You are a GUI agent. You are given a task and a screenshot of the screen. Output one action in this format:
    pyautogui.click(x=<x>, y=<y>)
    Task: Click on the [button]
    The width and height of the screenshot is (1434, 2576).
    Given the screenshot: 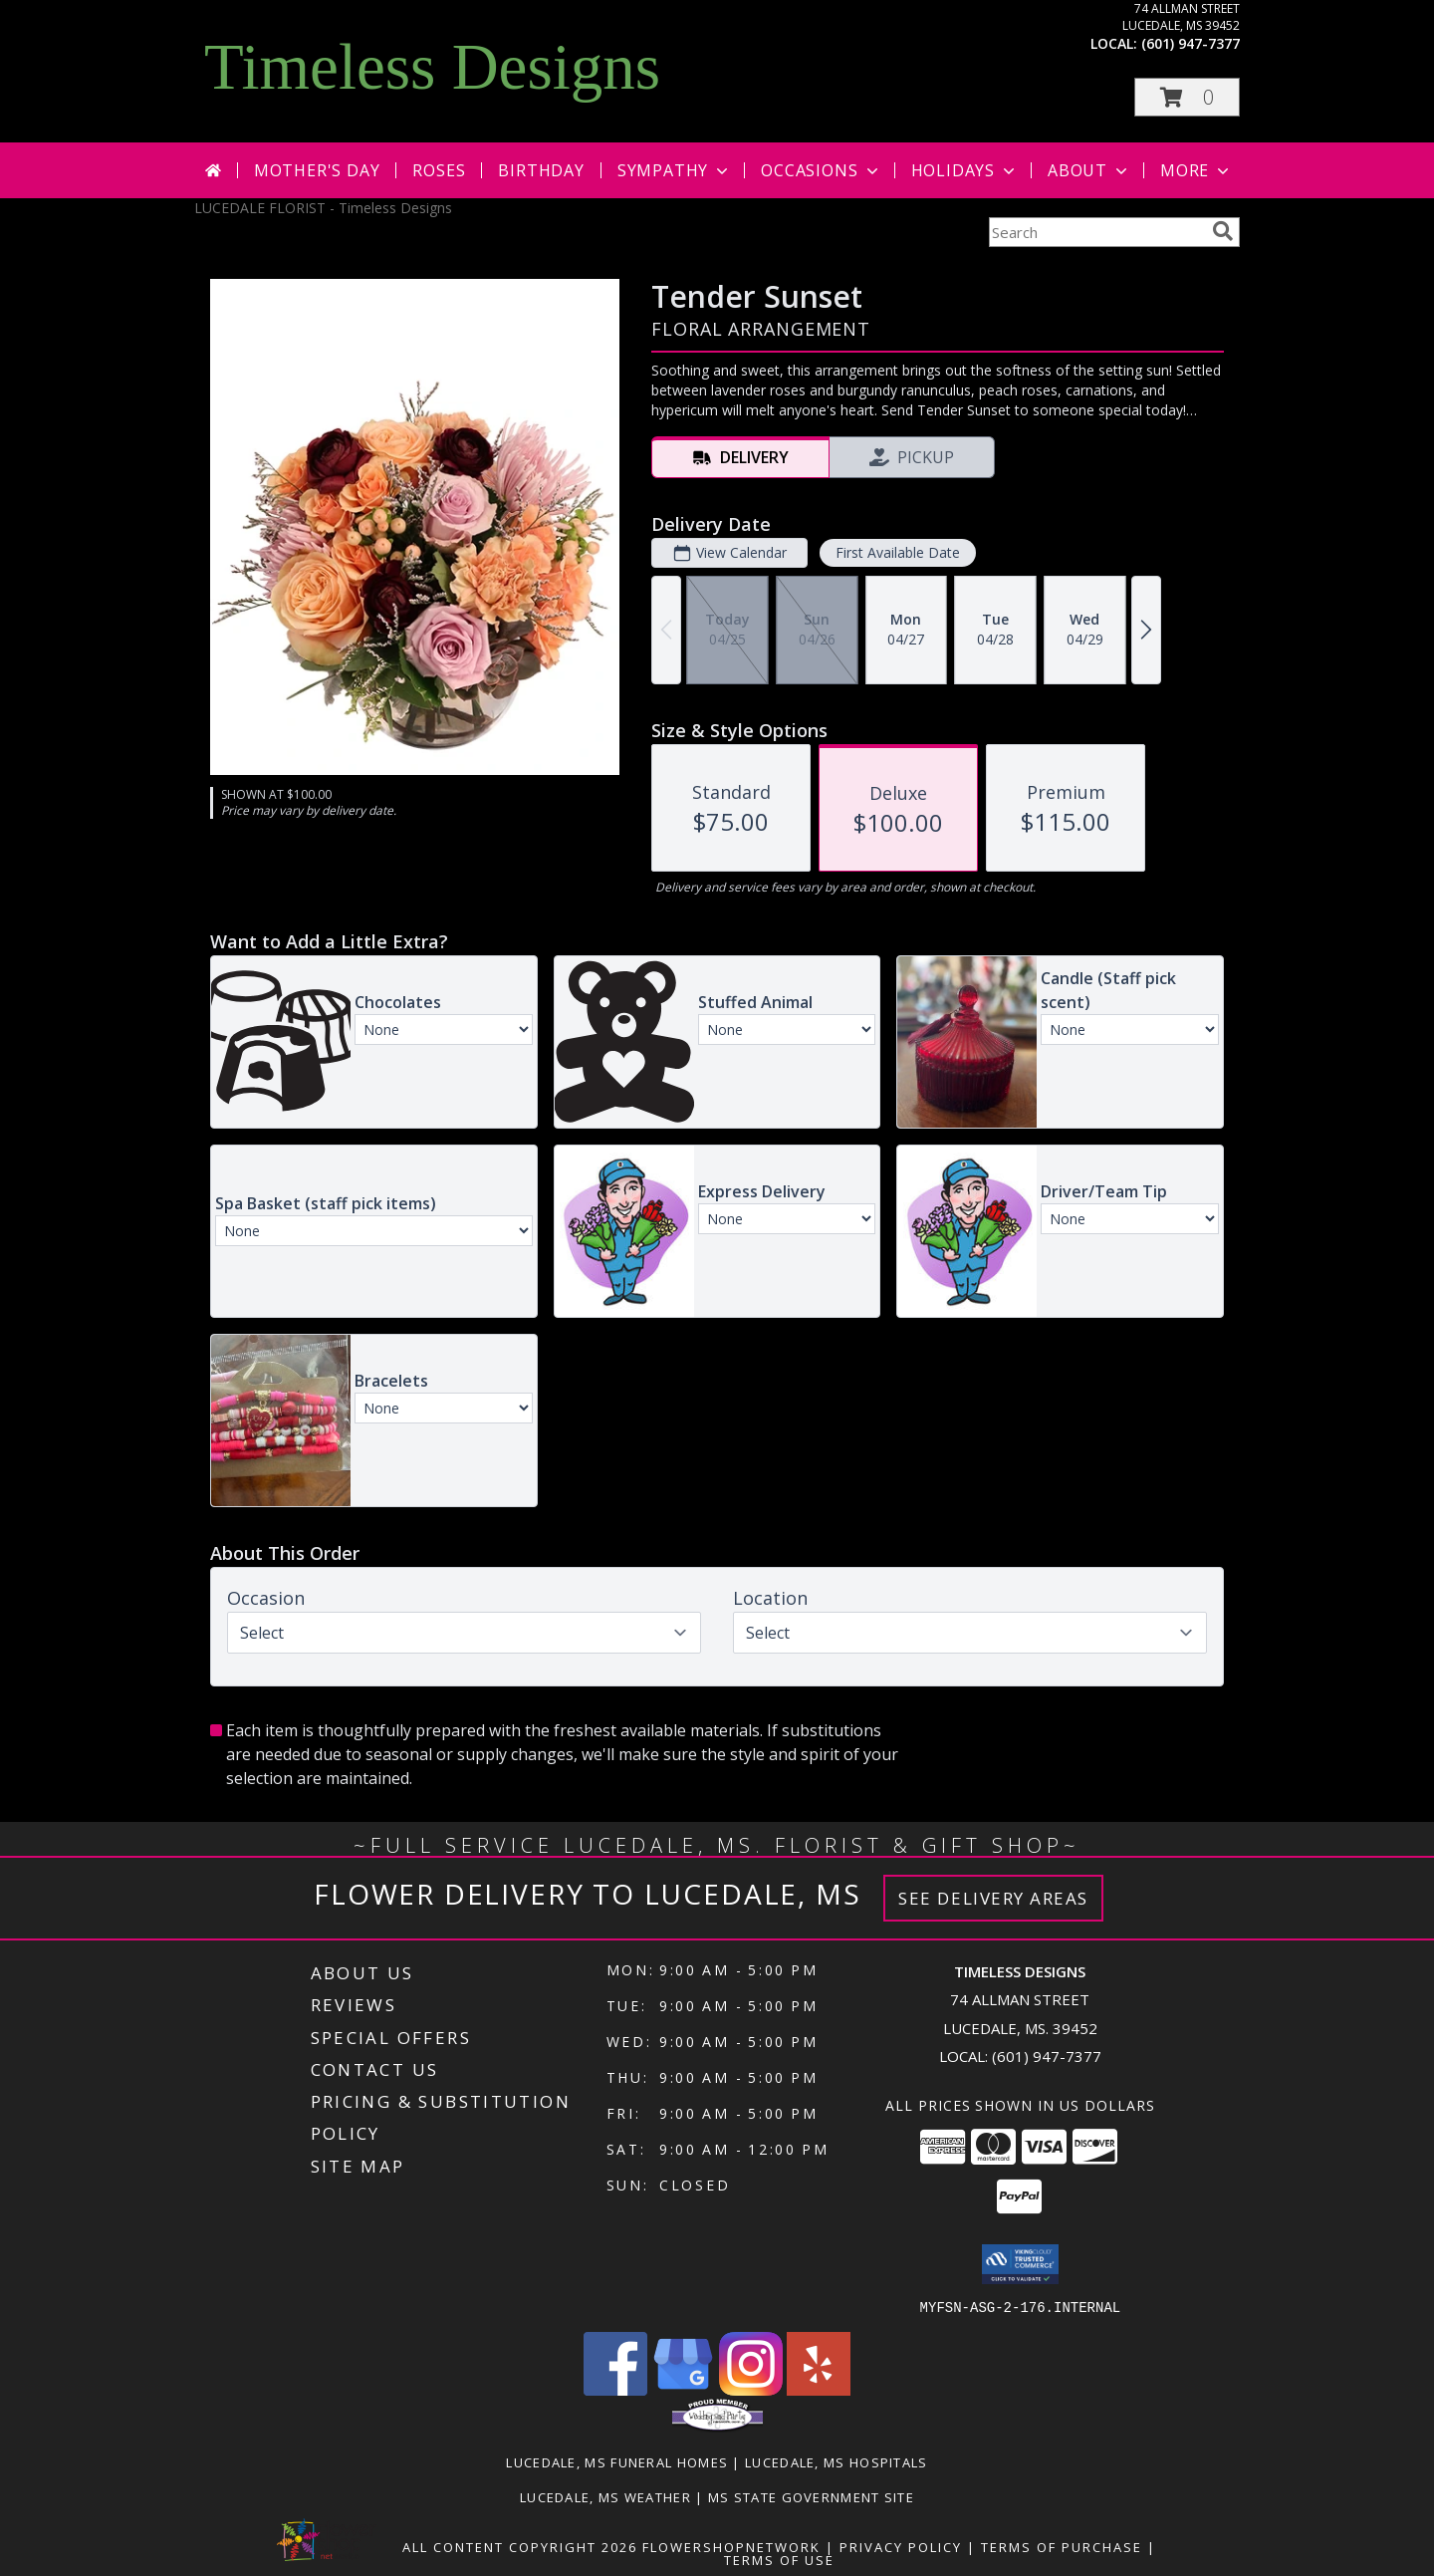 What is the action you would take?
    pyautogui.click(x=1187, y=97)
    